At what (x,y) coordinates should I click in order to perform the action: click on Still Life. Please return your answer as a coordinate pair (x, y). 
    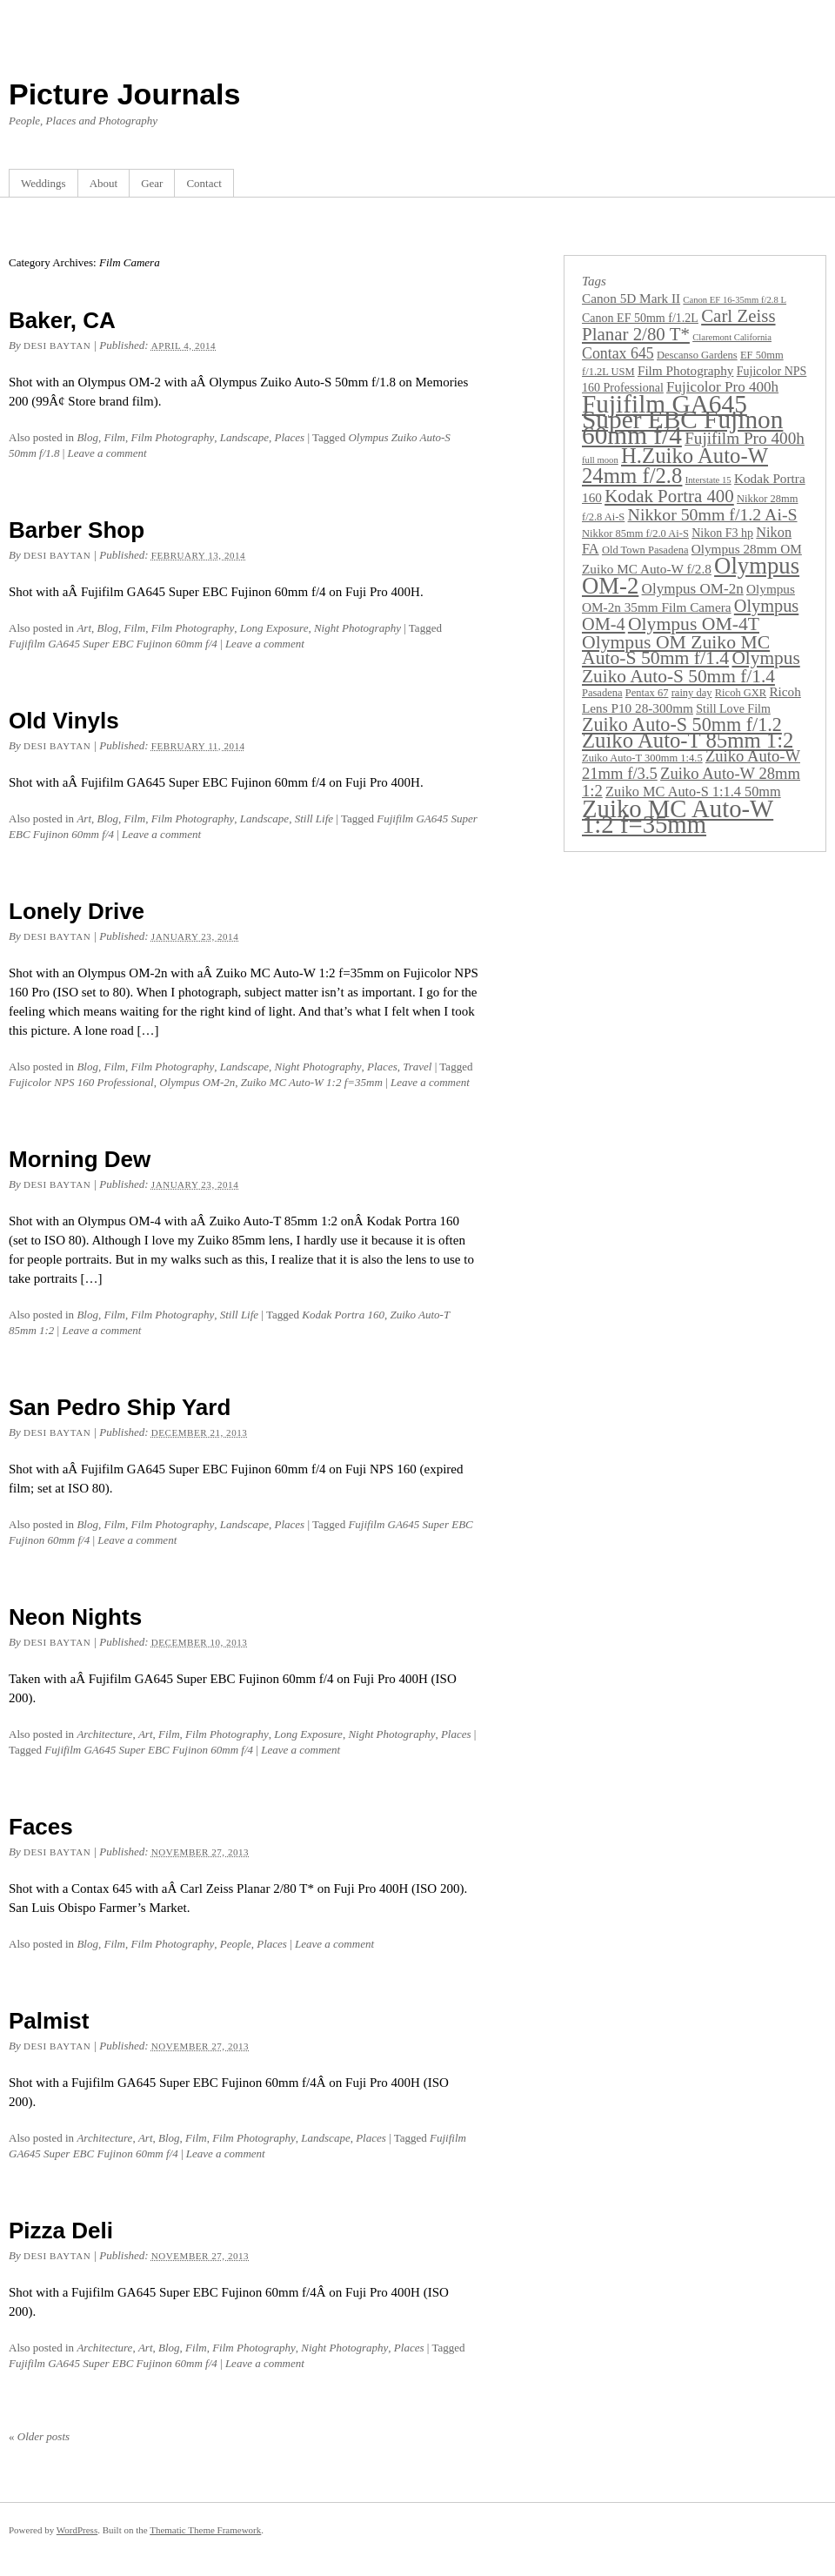
    Looking at the image, I should click on (314, 818).